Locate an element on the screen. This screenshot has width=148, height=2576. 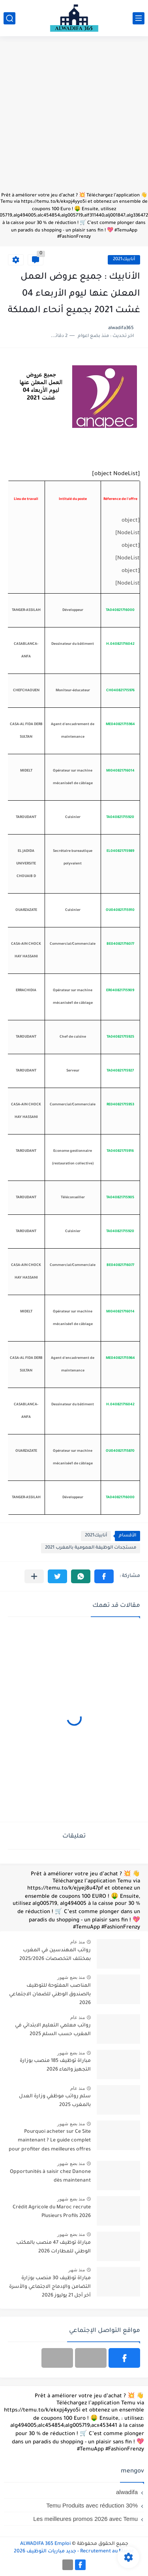
ER040821715909 is located at coordinates (120, 991).